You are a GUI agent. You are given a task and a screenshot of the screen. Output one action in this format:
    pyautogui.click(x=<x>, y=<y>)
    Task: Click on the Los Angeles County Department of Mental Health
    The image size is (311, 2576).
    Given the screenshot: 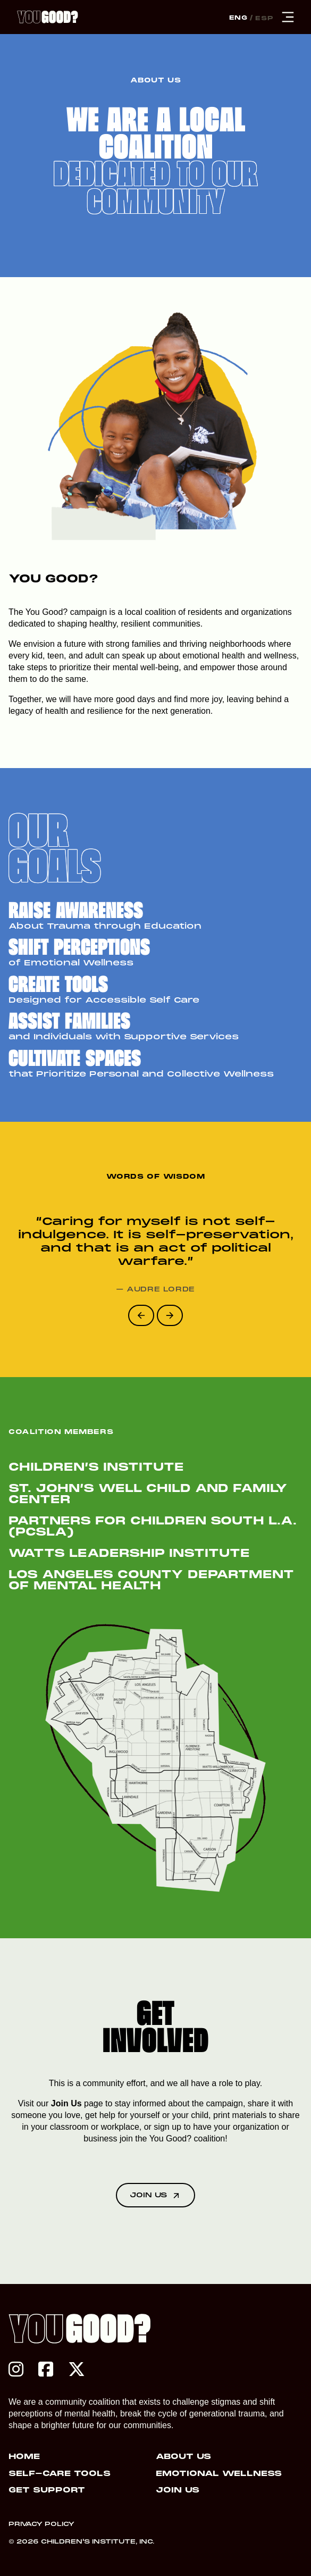 What is the action you would take?
    pyautogui.click(x=151, y=1581)
    